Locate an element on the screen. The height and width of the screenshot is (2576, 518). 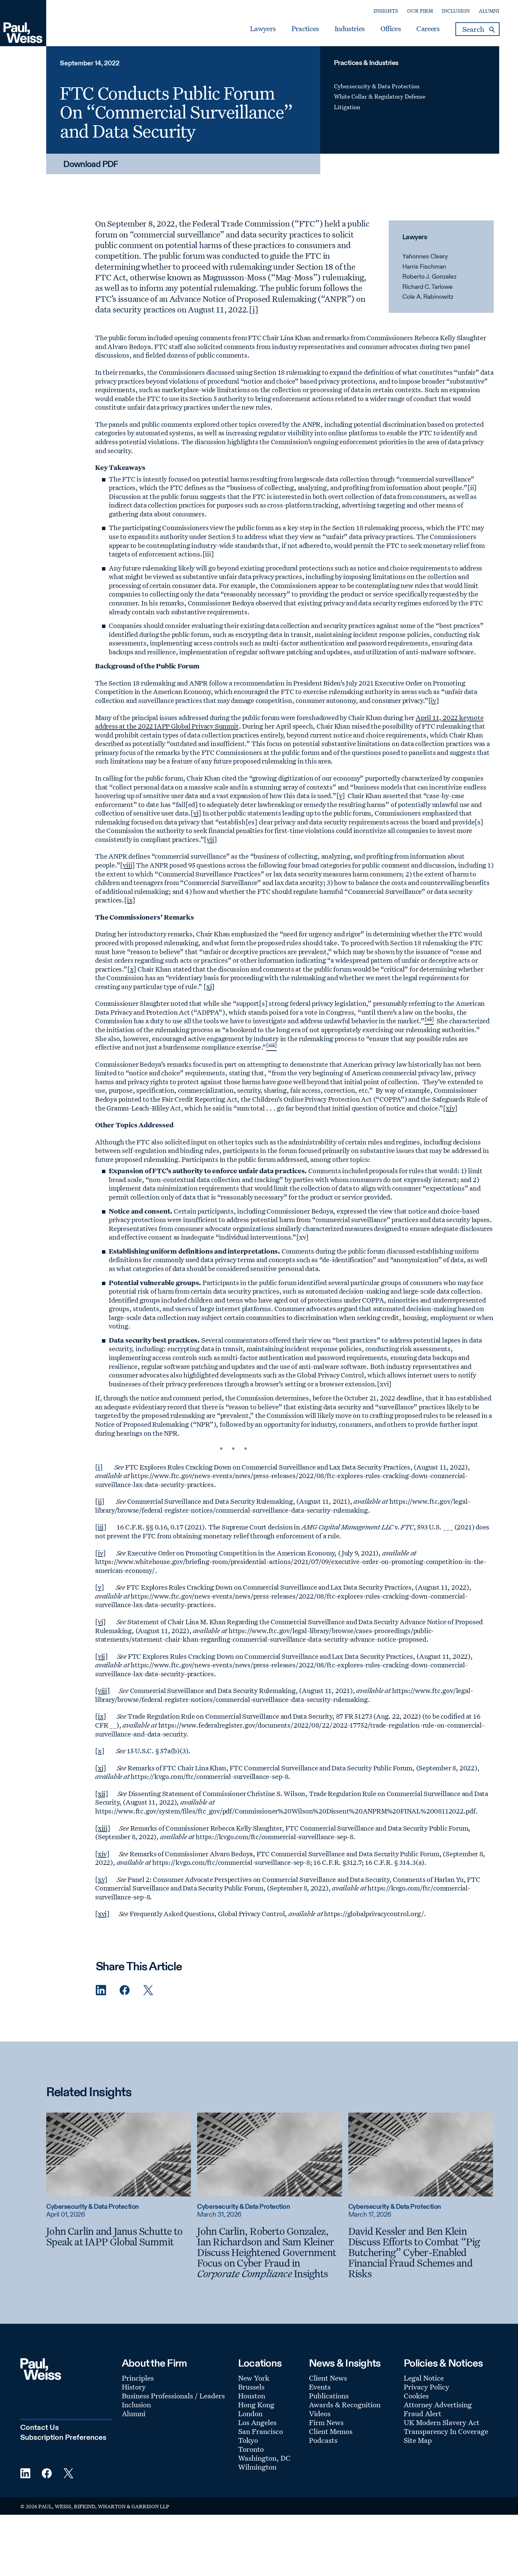
Lawyers is located at coordinates (262, 28).